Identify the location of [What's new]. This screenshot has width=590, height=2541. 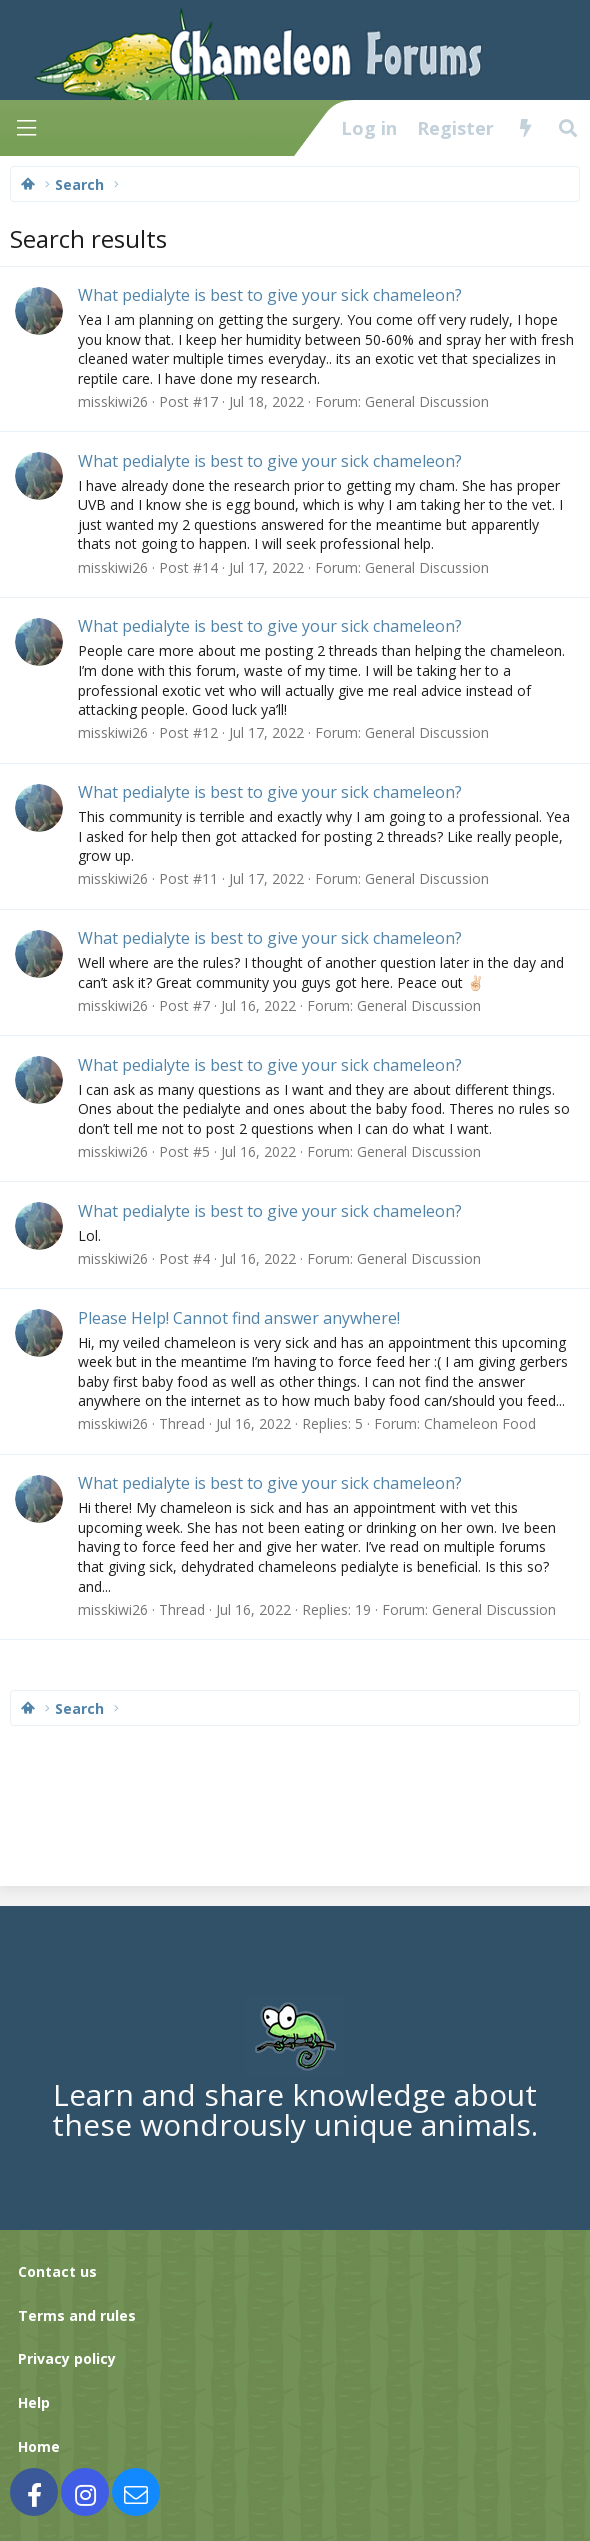
(525, 128).